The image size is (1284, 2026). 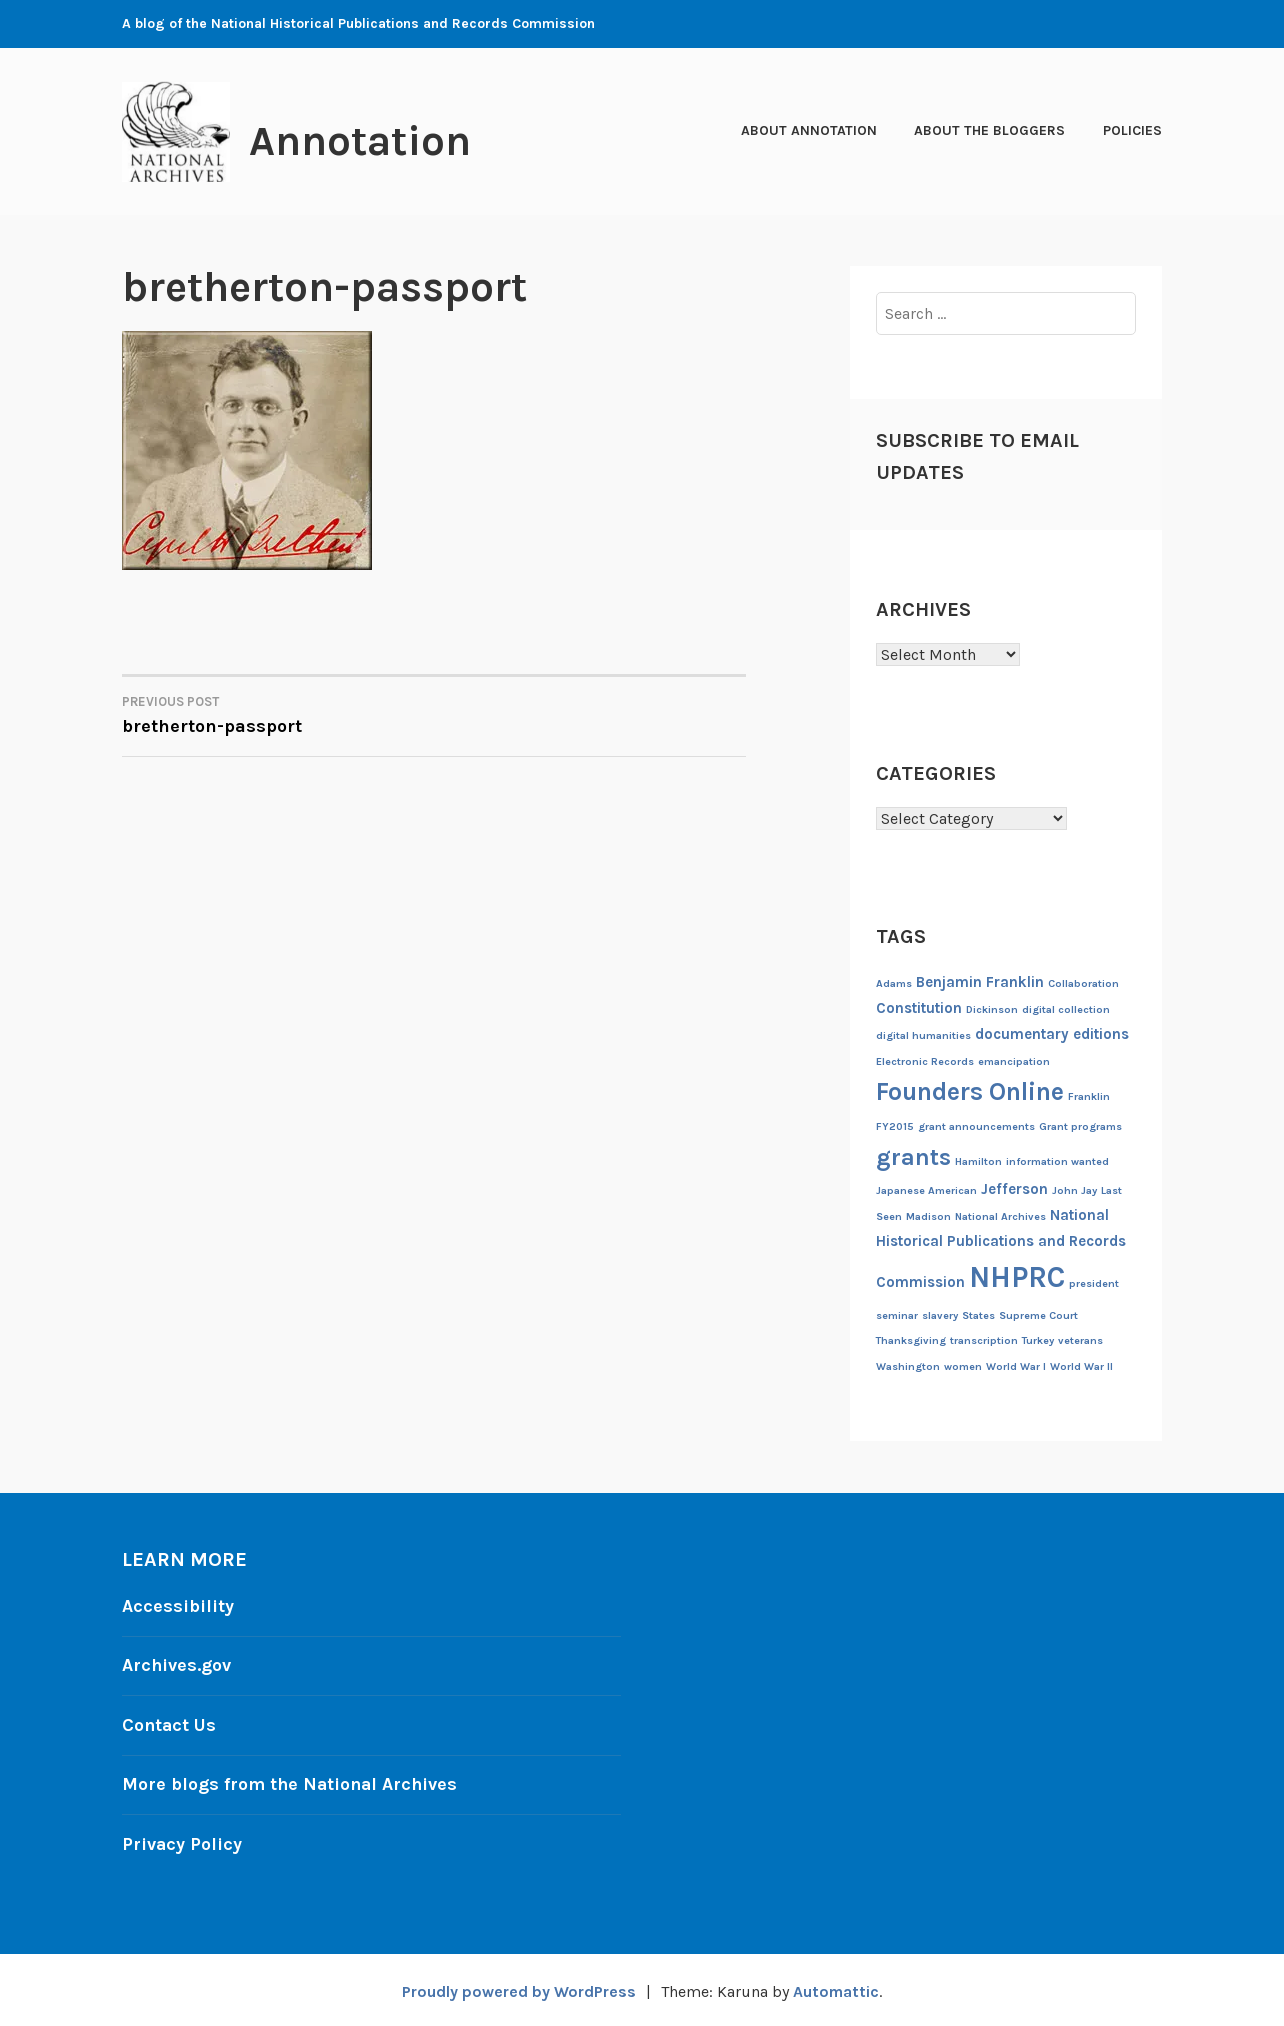 I want to click on emancipation [emancipation (1 item)], so click(x=1014, y=1061).